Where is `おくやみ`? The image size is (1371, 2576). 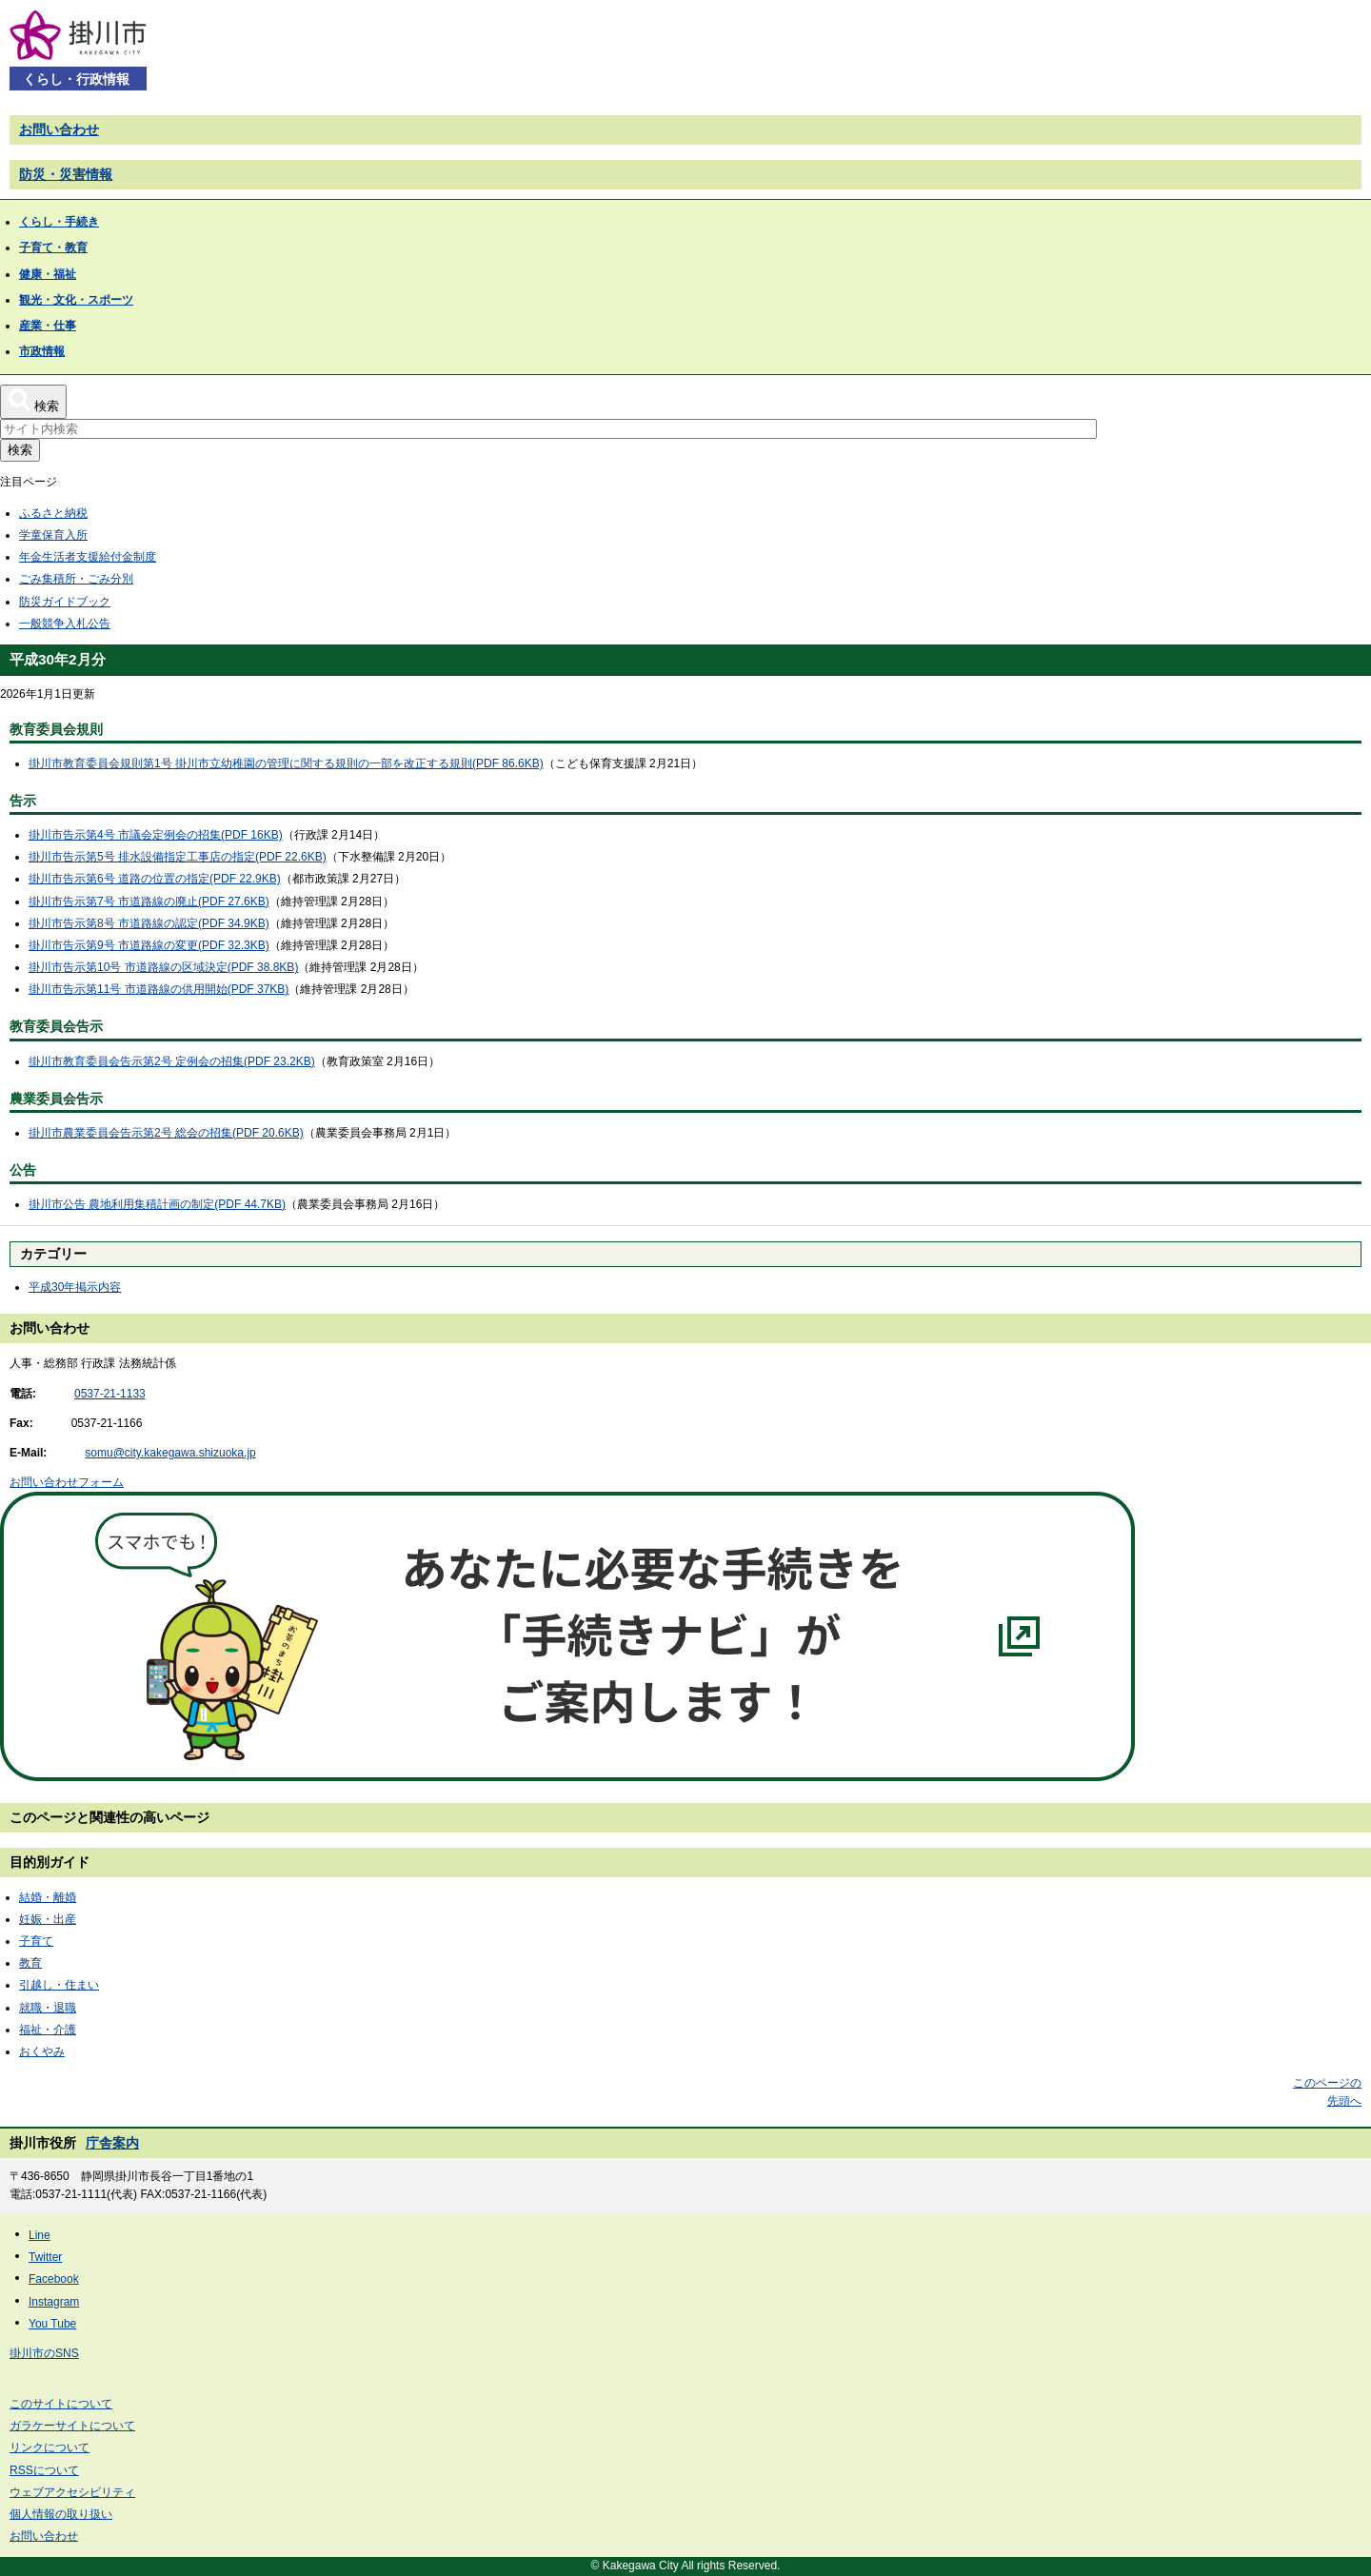
おくやみ is located at coordinates (42, 2051).